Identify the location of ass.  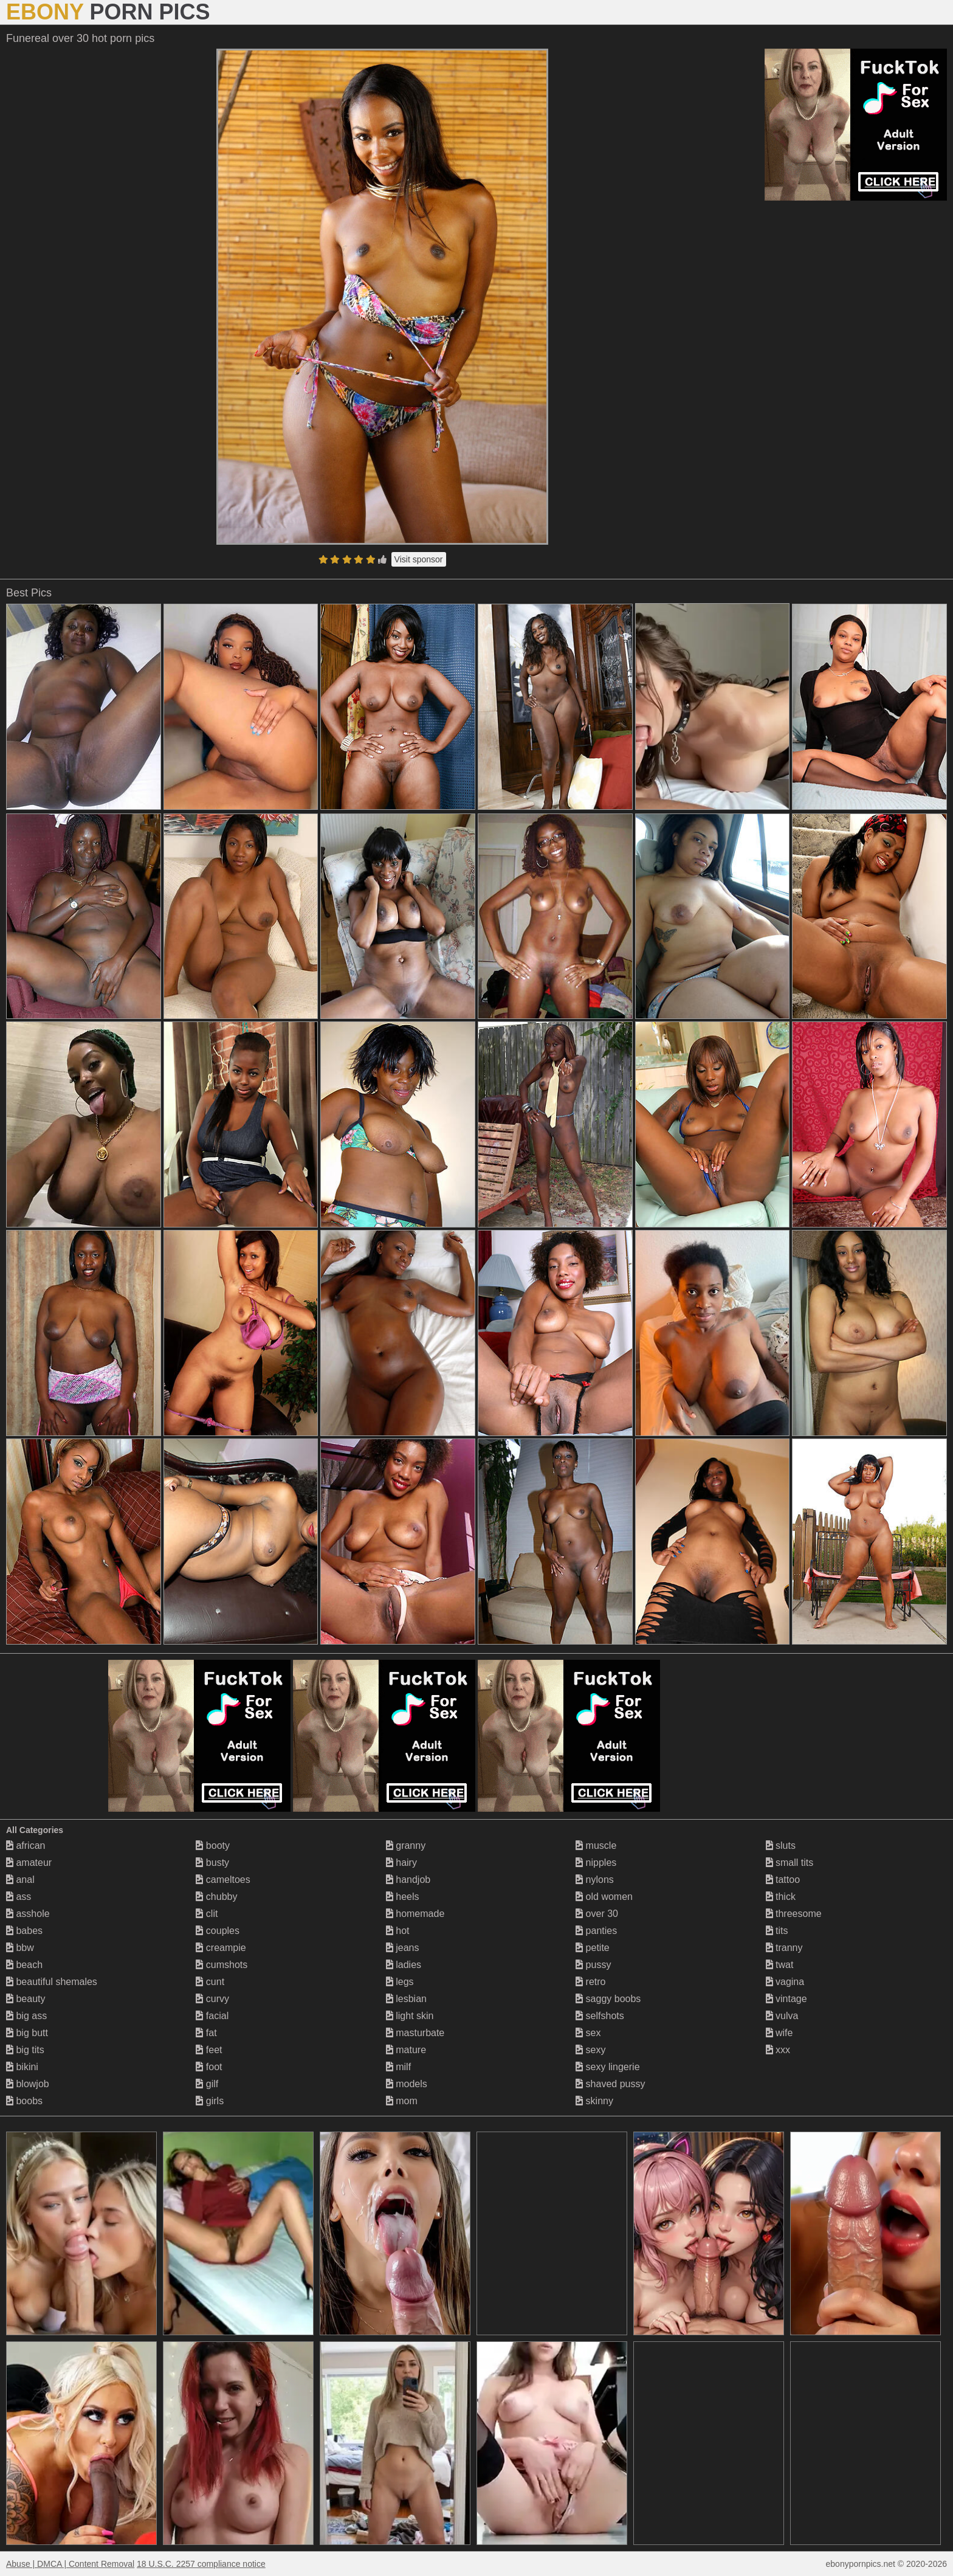
(18, 1896).